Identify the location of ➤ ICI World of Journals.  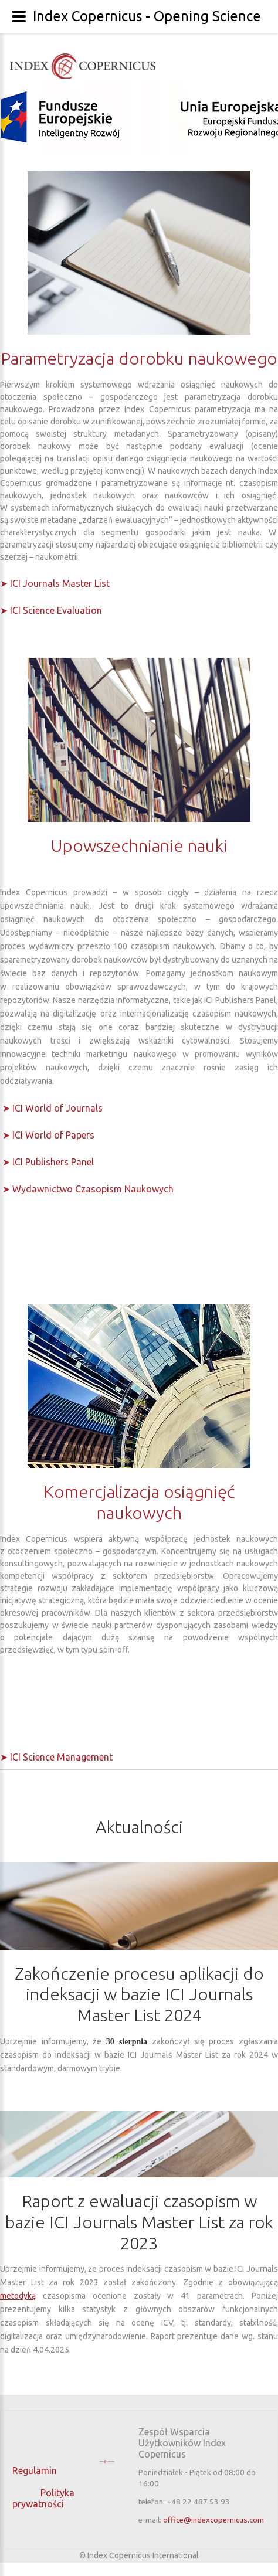
(52, 1108).